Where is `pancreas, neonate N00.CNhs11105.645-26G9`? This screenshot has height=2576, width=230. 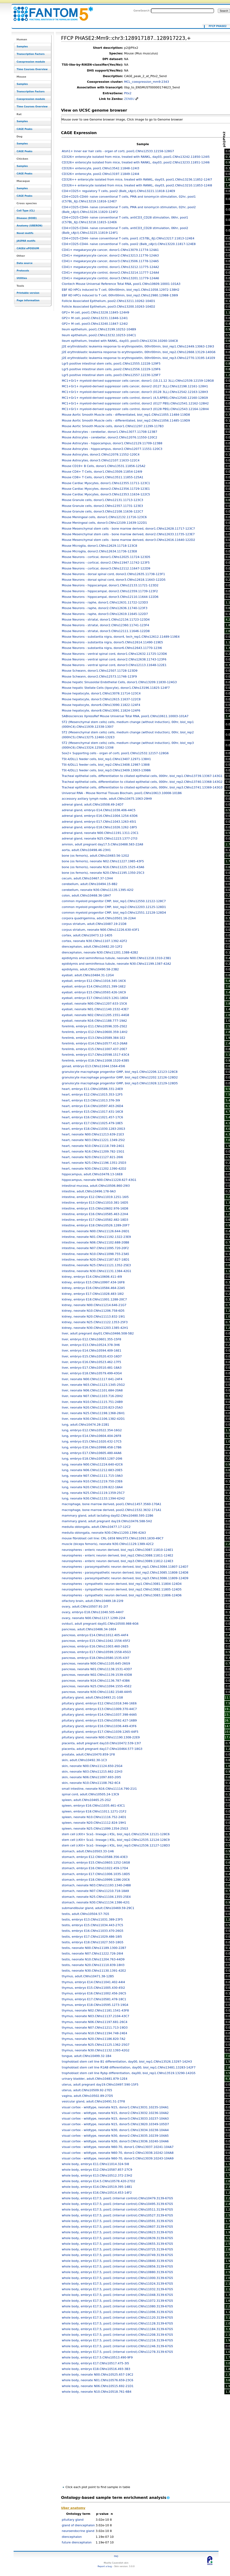 pancreas, neonate N00.CNhs11105.645-26G9 is located at coordinates (96, 1663).